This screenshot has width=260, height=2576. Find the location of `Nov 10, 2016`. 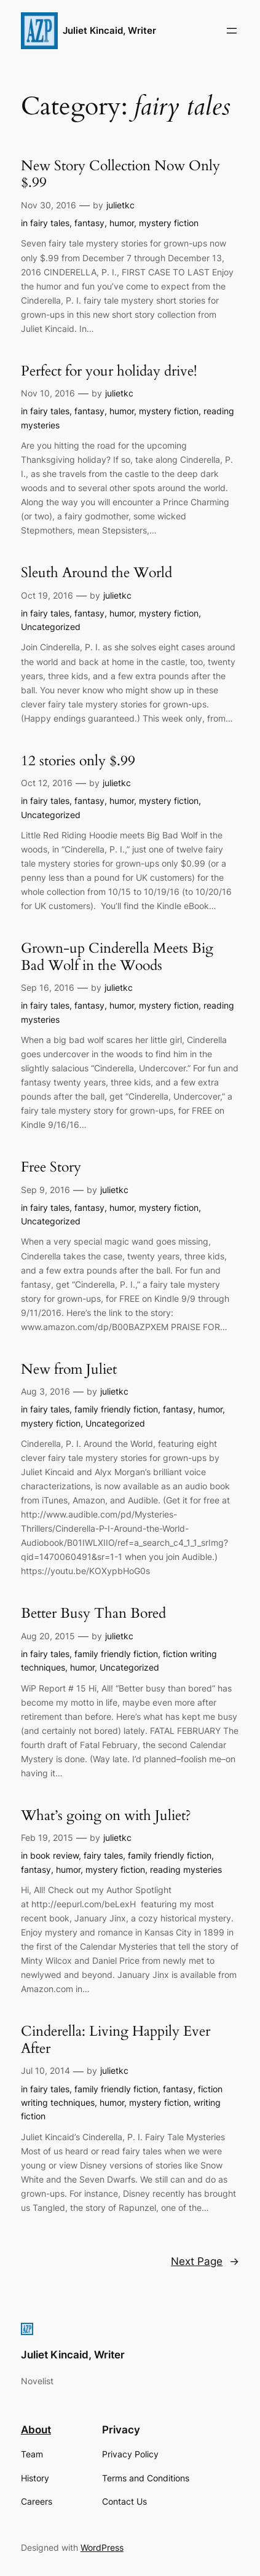

Nov 10, 2016 is located at coordinates (48, 393).